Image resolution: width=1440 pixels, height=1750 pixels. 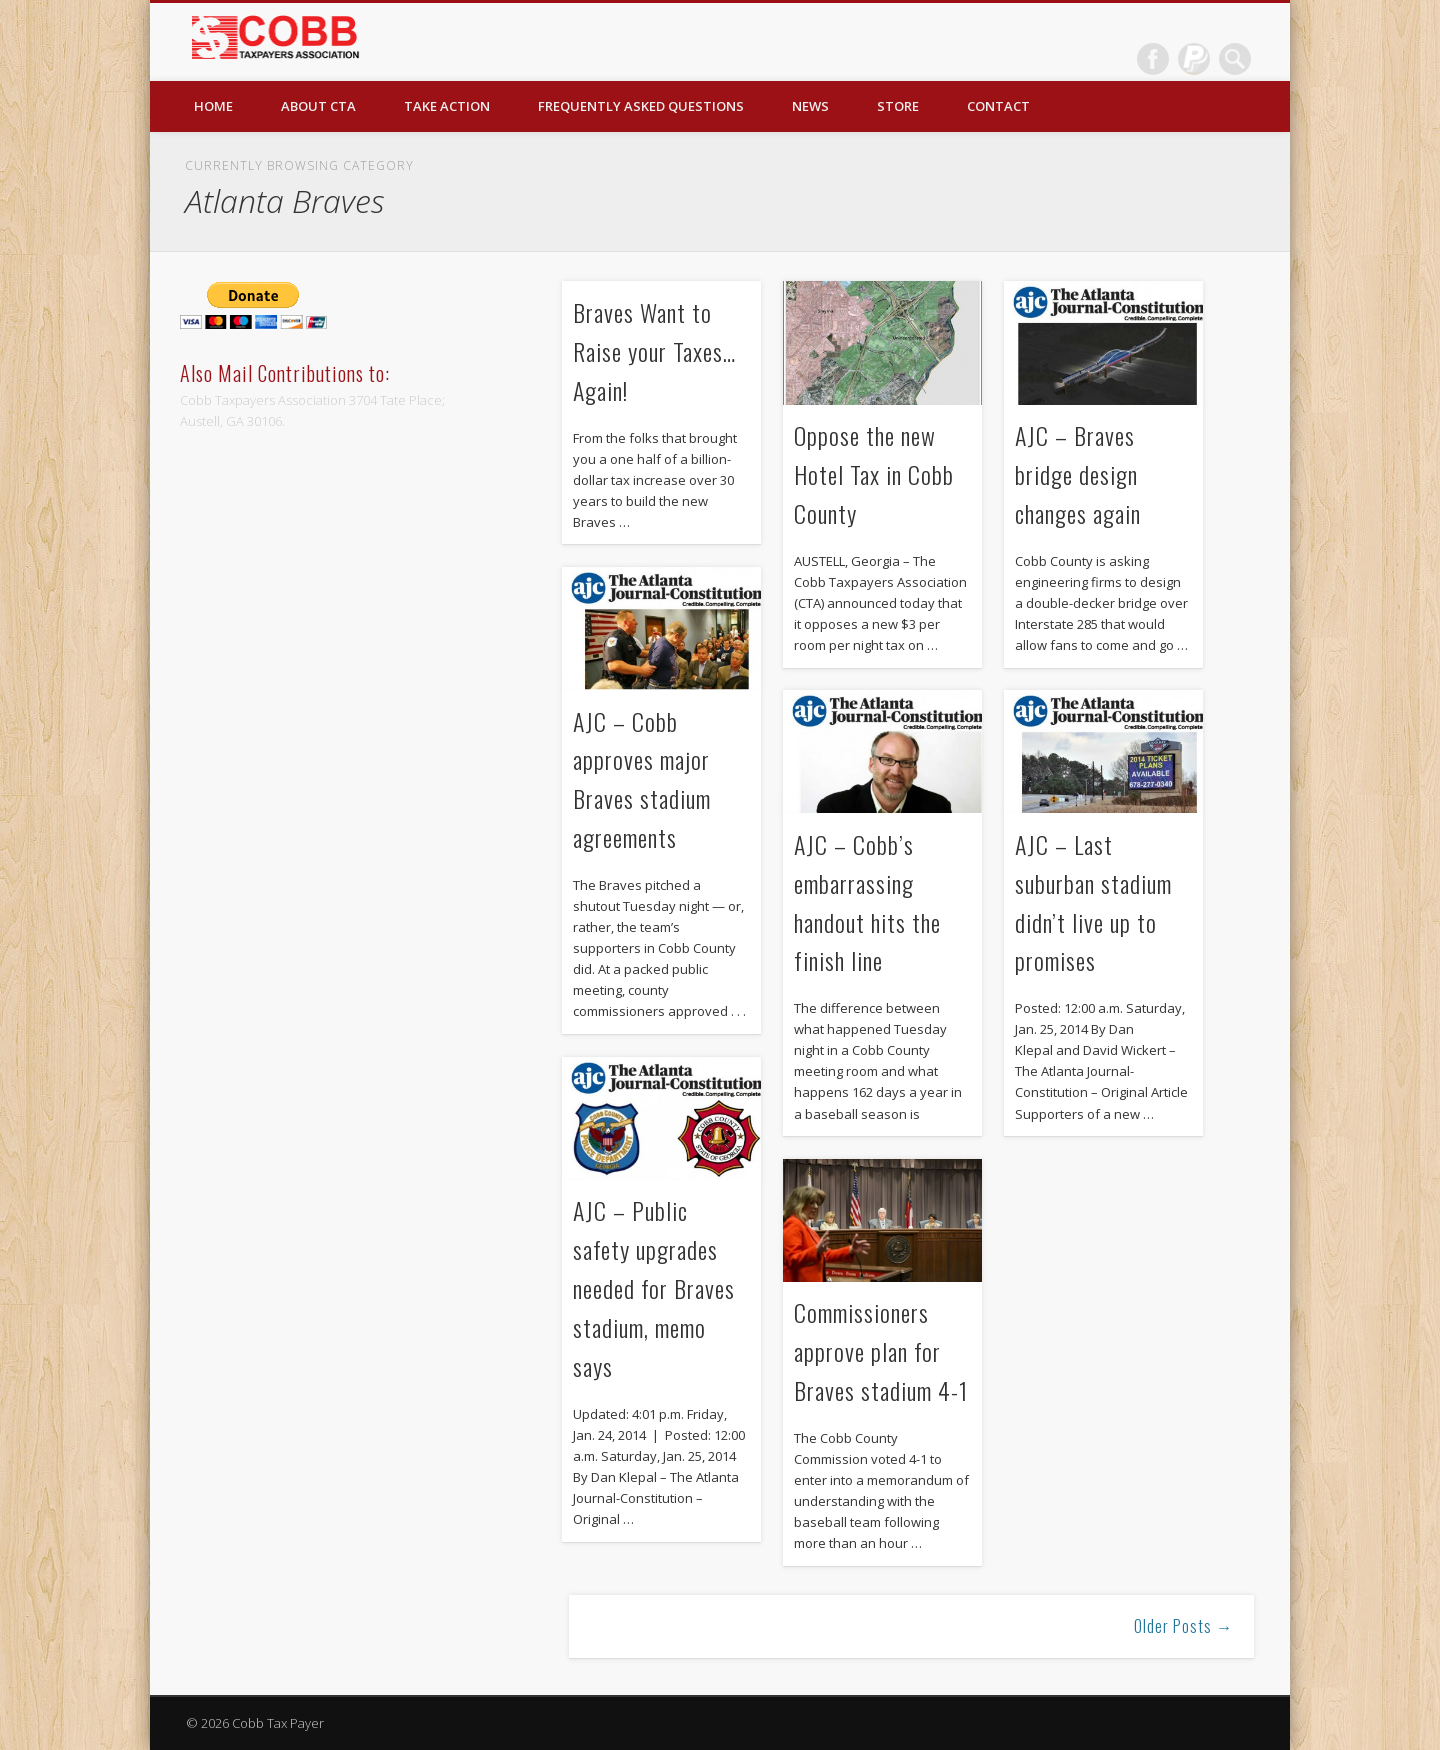 I want to click on Braves Want to Raise your Taxes…Again!, so click(x=654, y=351).